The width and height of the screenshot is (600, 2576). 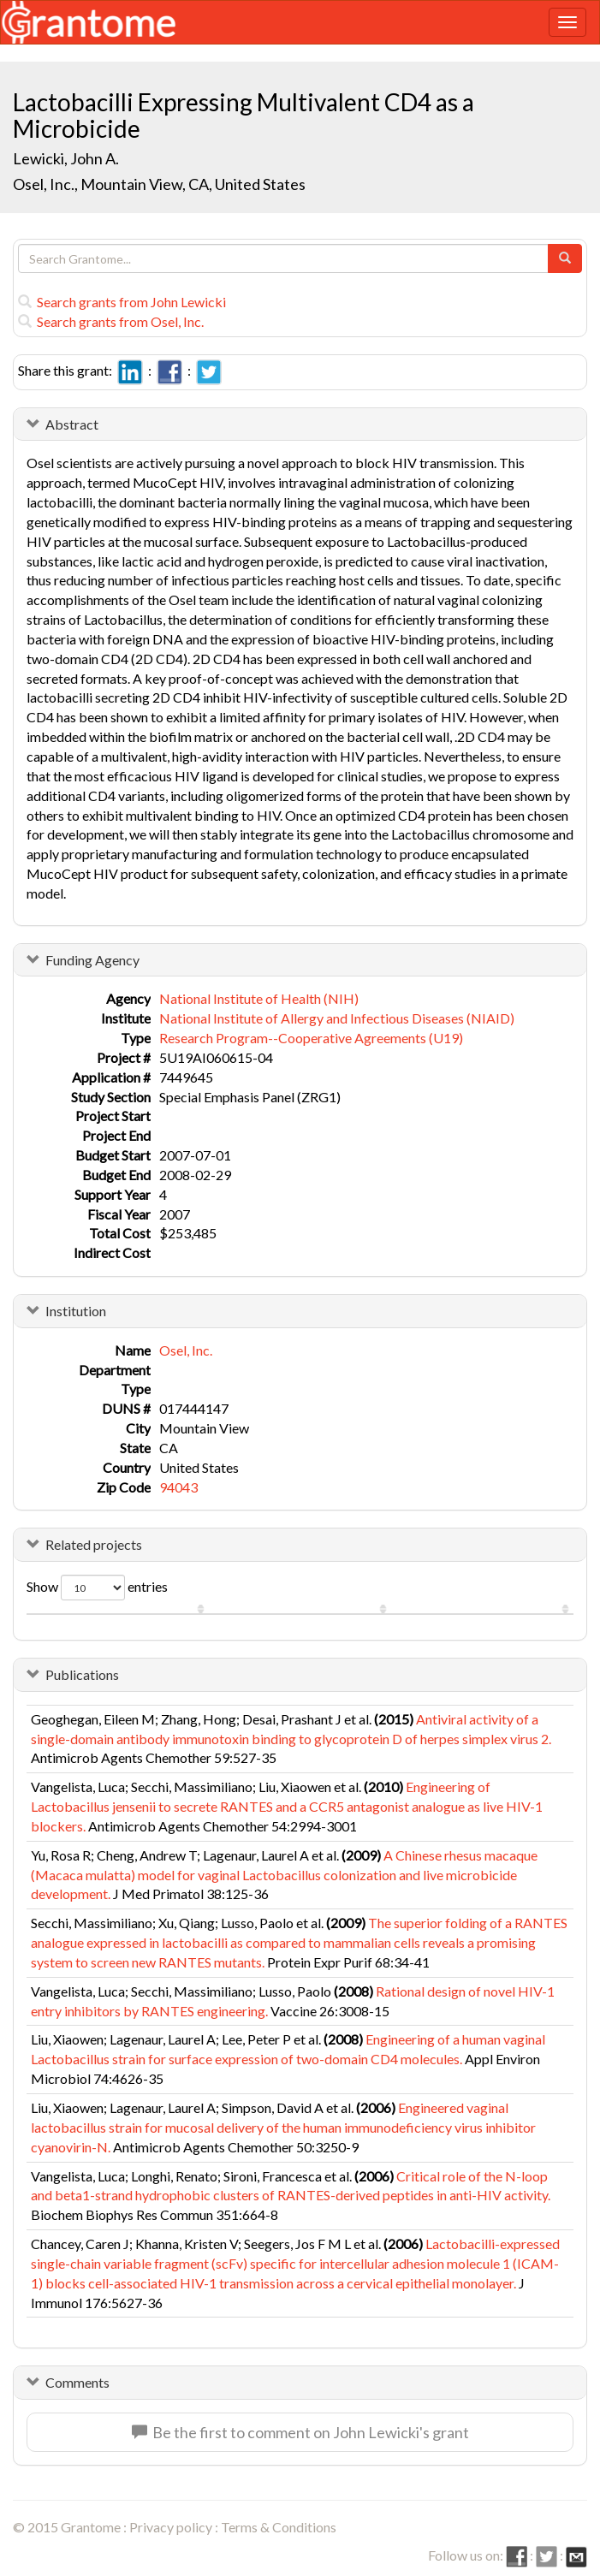 I want to click on Search grants from Osel, Inc., so click(x=111, y=321).